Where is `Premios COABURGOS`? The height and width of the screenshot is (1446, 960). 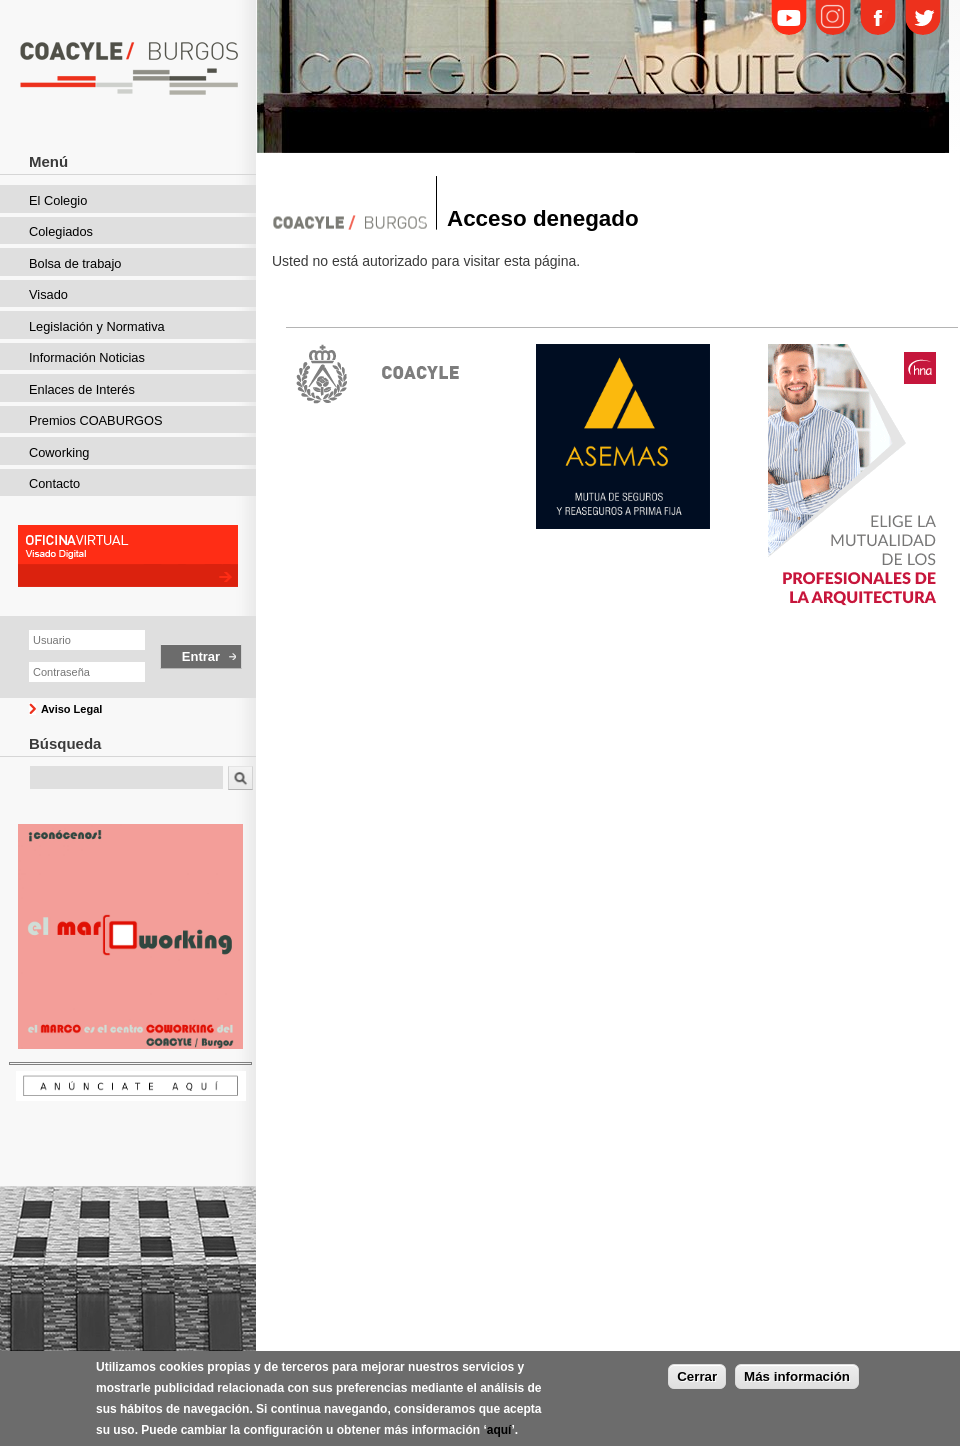
Premios COABURGOS is located at coordinates (96, 420).